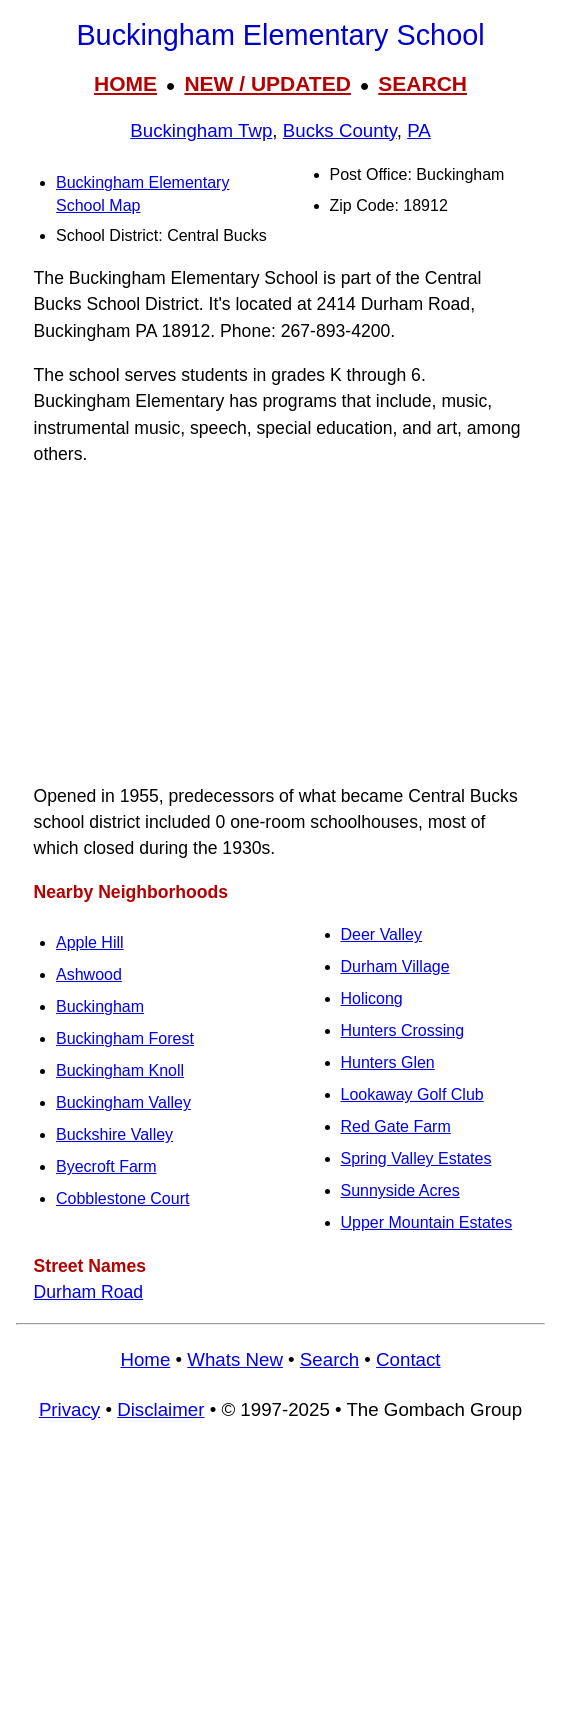  I want to click on Buckingham Knoll, so click(120, 1070).